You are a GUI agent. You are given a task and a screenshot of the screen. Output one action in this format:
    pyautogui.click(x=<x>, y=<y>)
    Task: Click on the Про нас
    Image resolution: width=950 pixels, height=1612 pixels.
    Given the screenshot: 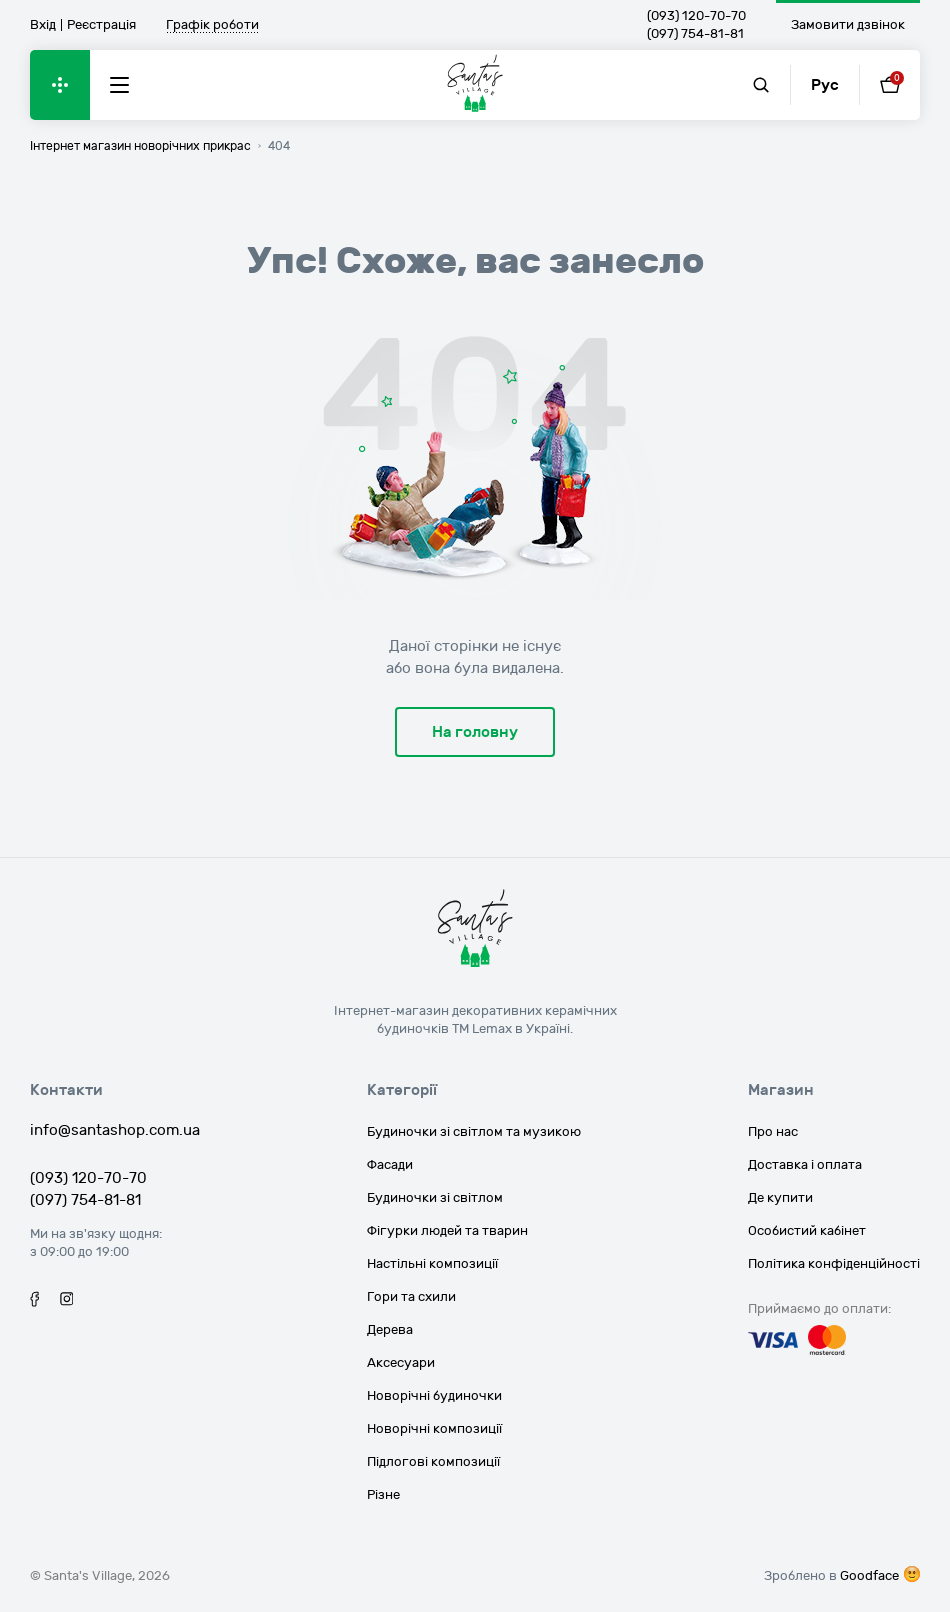 What is the action you would take?
    pyautogui.click(x=773, y=1132)
    